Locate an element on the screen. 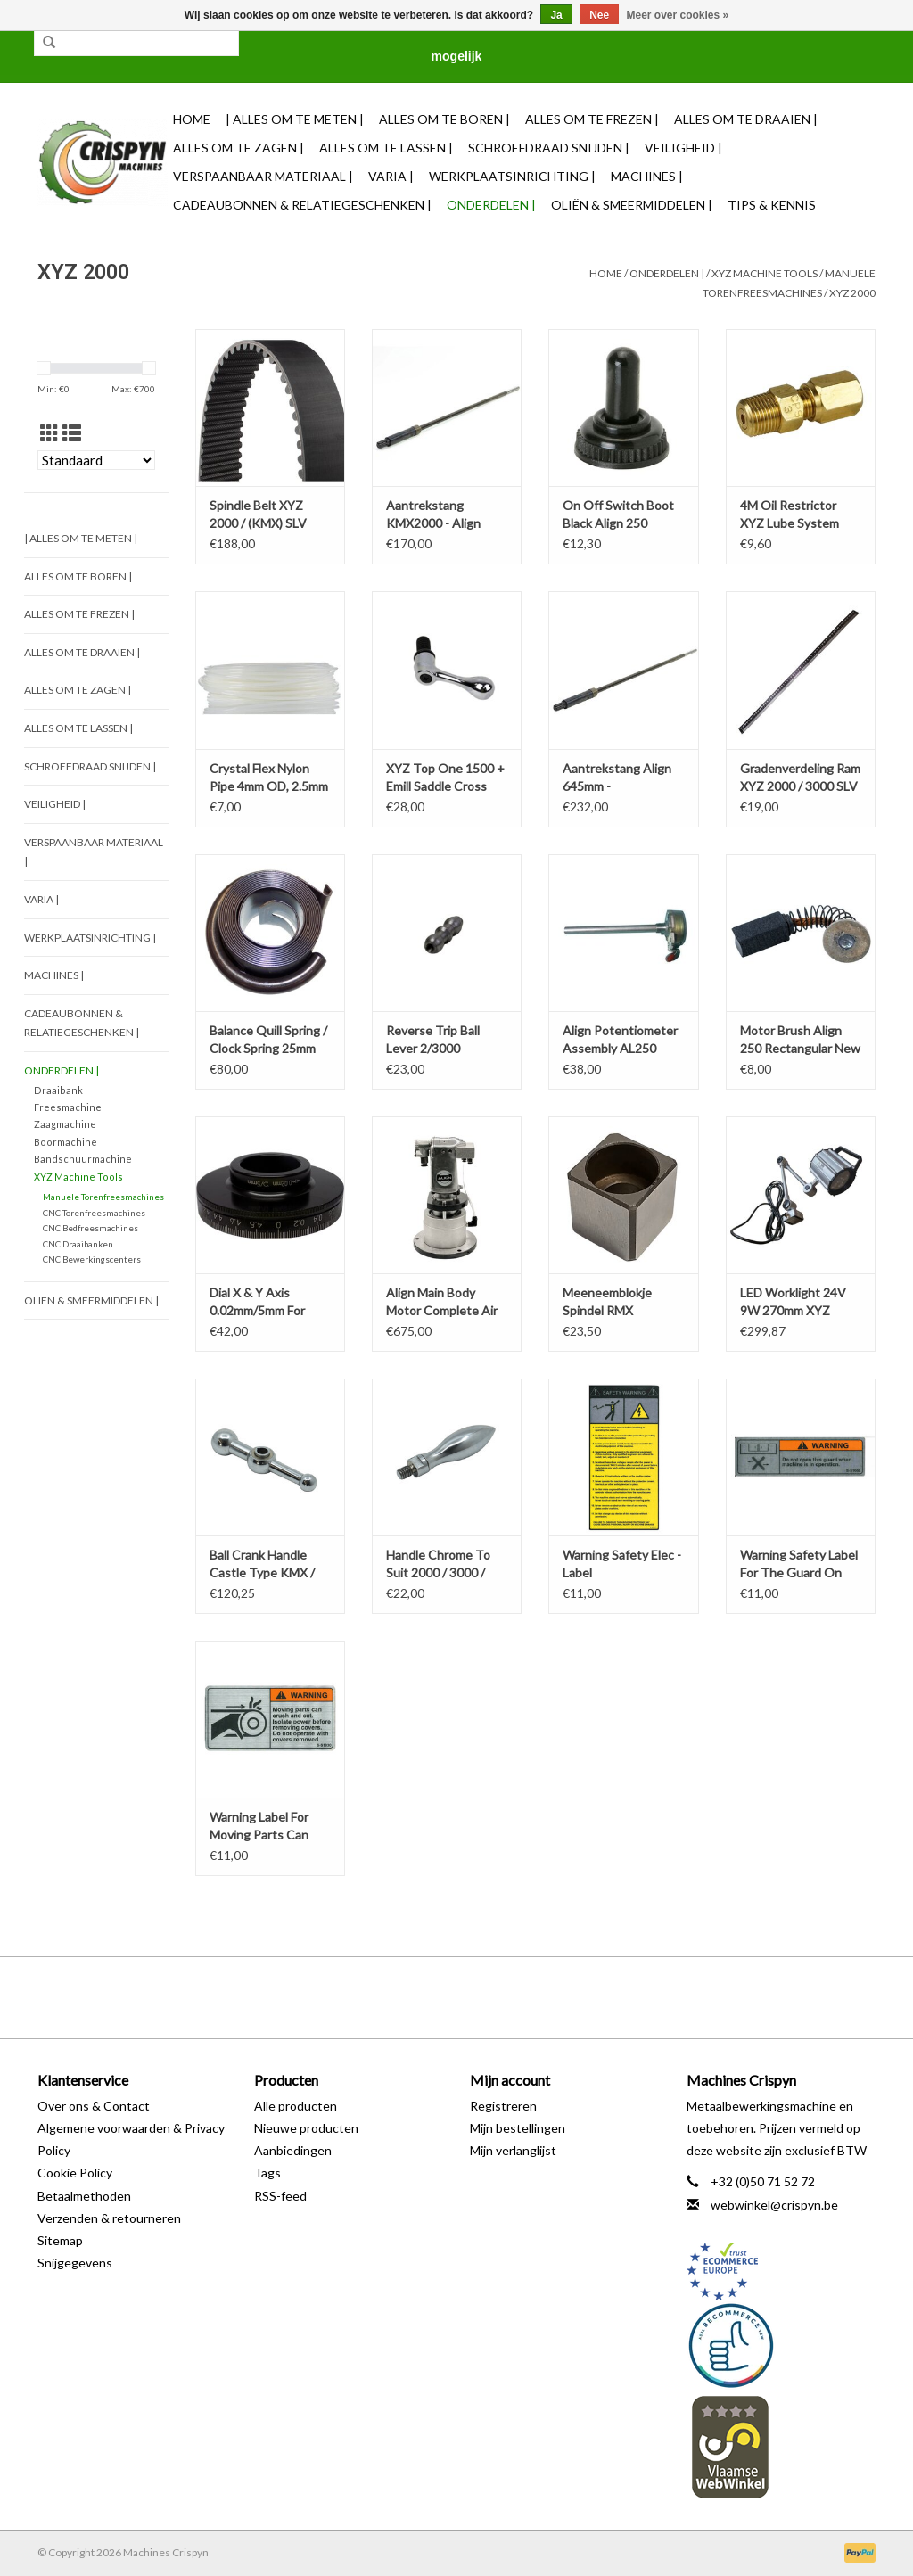  Ball Crank Handle Castle Type KMX / XYZ 2000 / SLV / XYZ1500 is located at coordinates (262, 1564).